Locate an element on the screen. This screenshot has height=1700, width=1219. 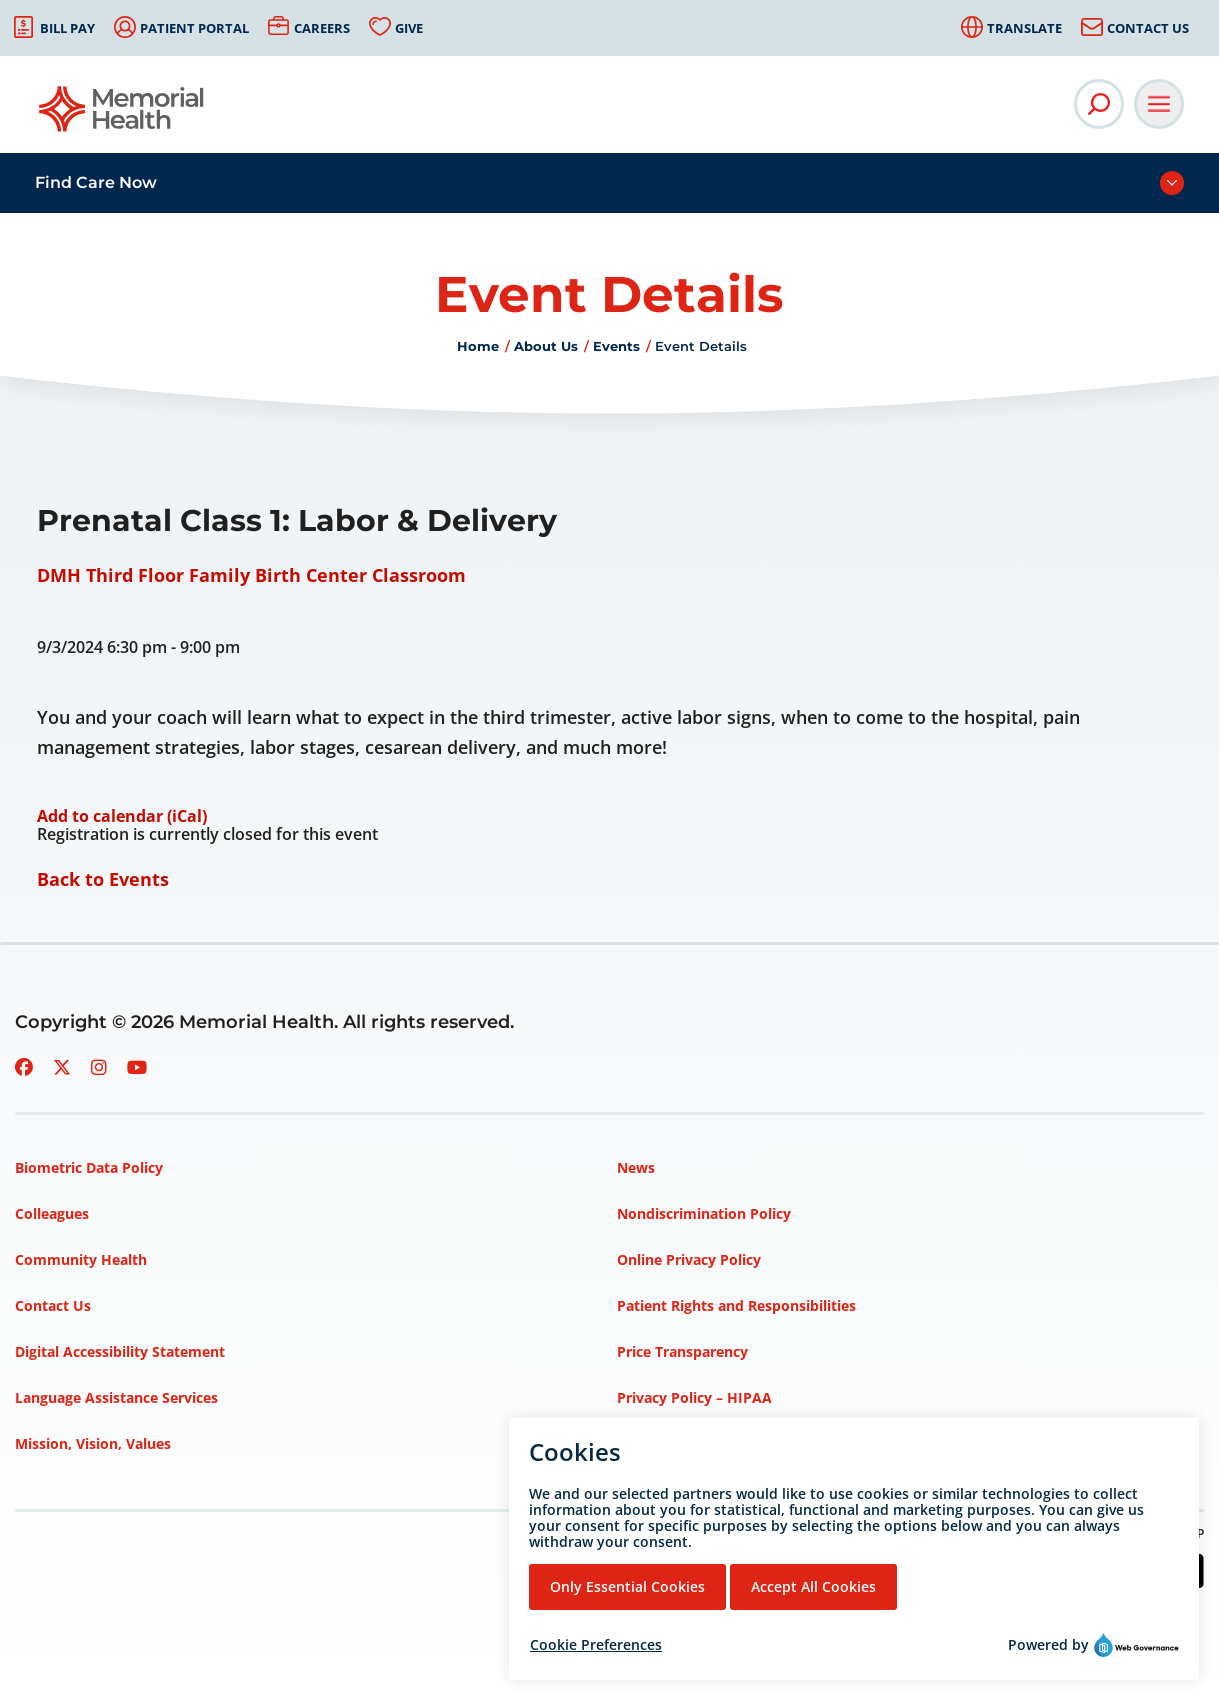
Contact Us is located at coordinates (1148, 28).